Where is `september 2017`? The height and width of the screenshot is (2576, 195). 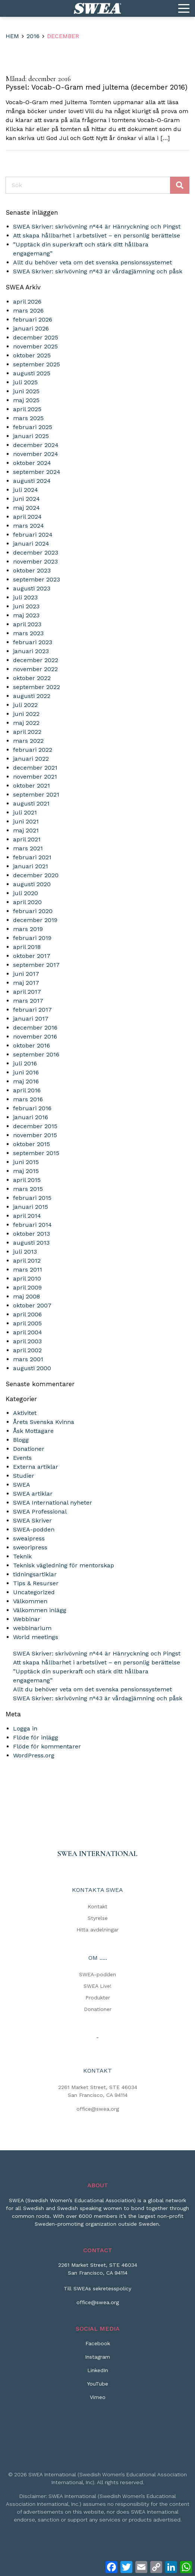
september 2017 is located at coordinates (36, 964).